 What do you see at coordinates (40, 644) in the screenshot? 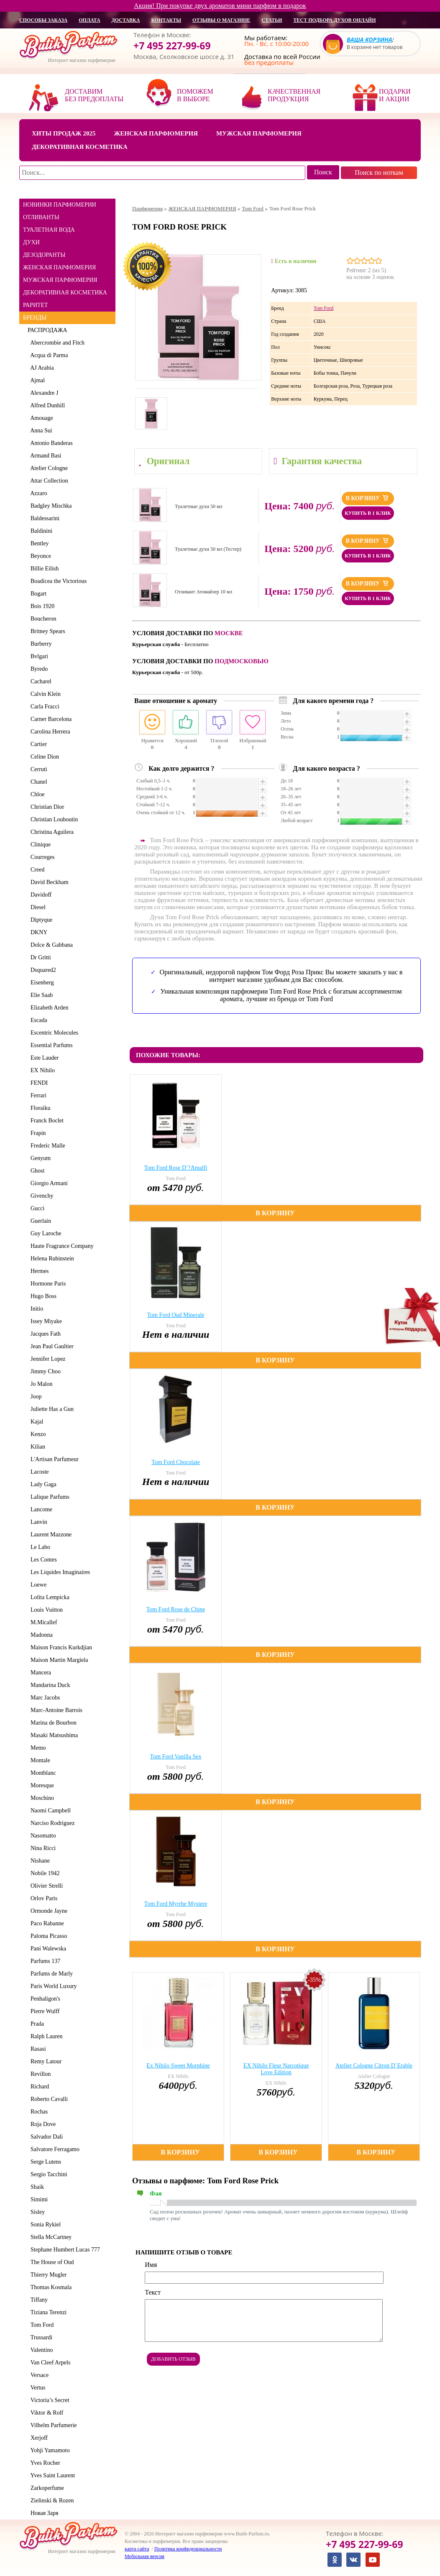
I see `Burberry` at bounding box center [40, 644].